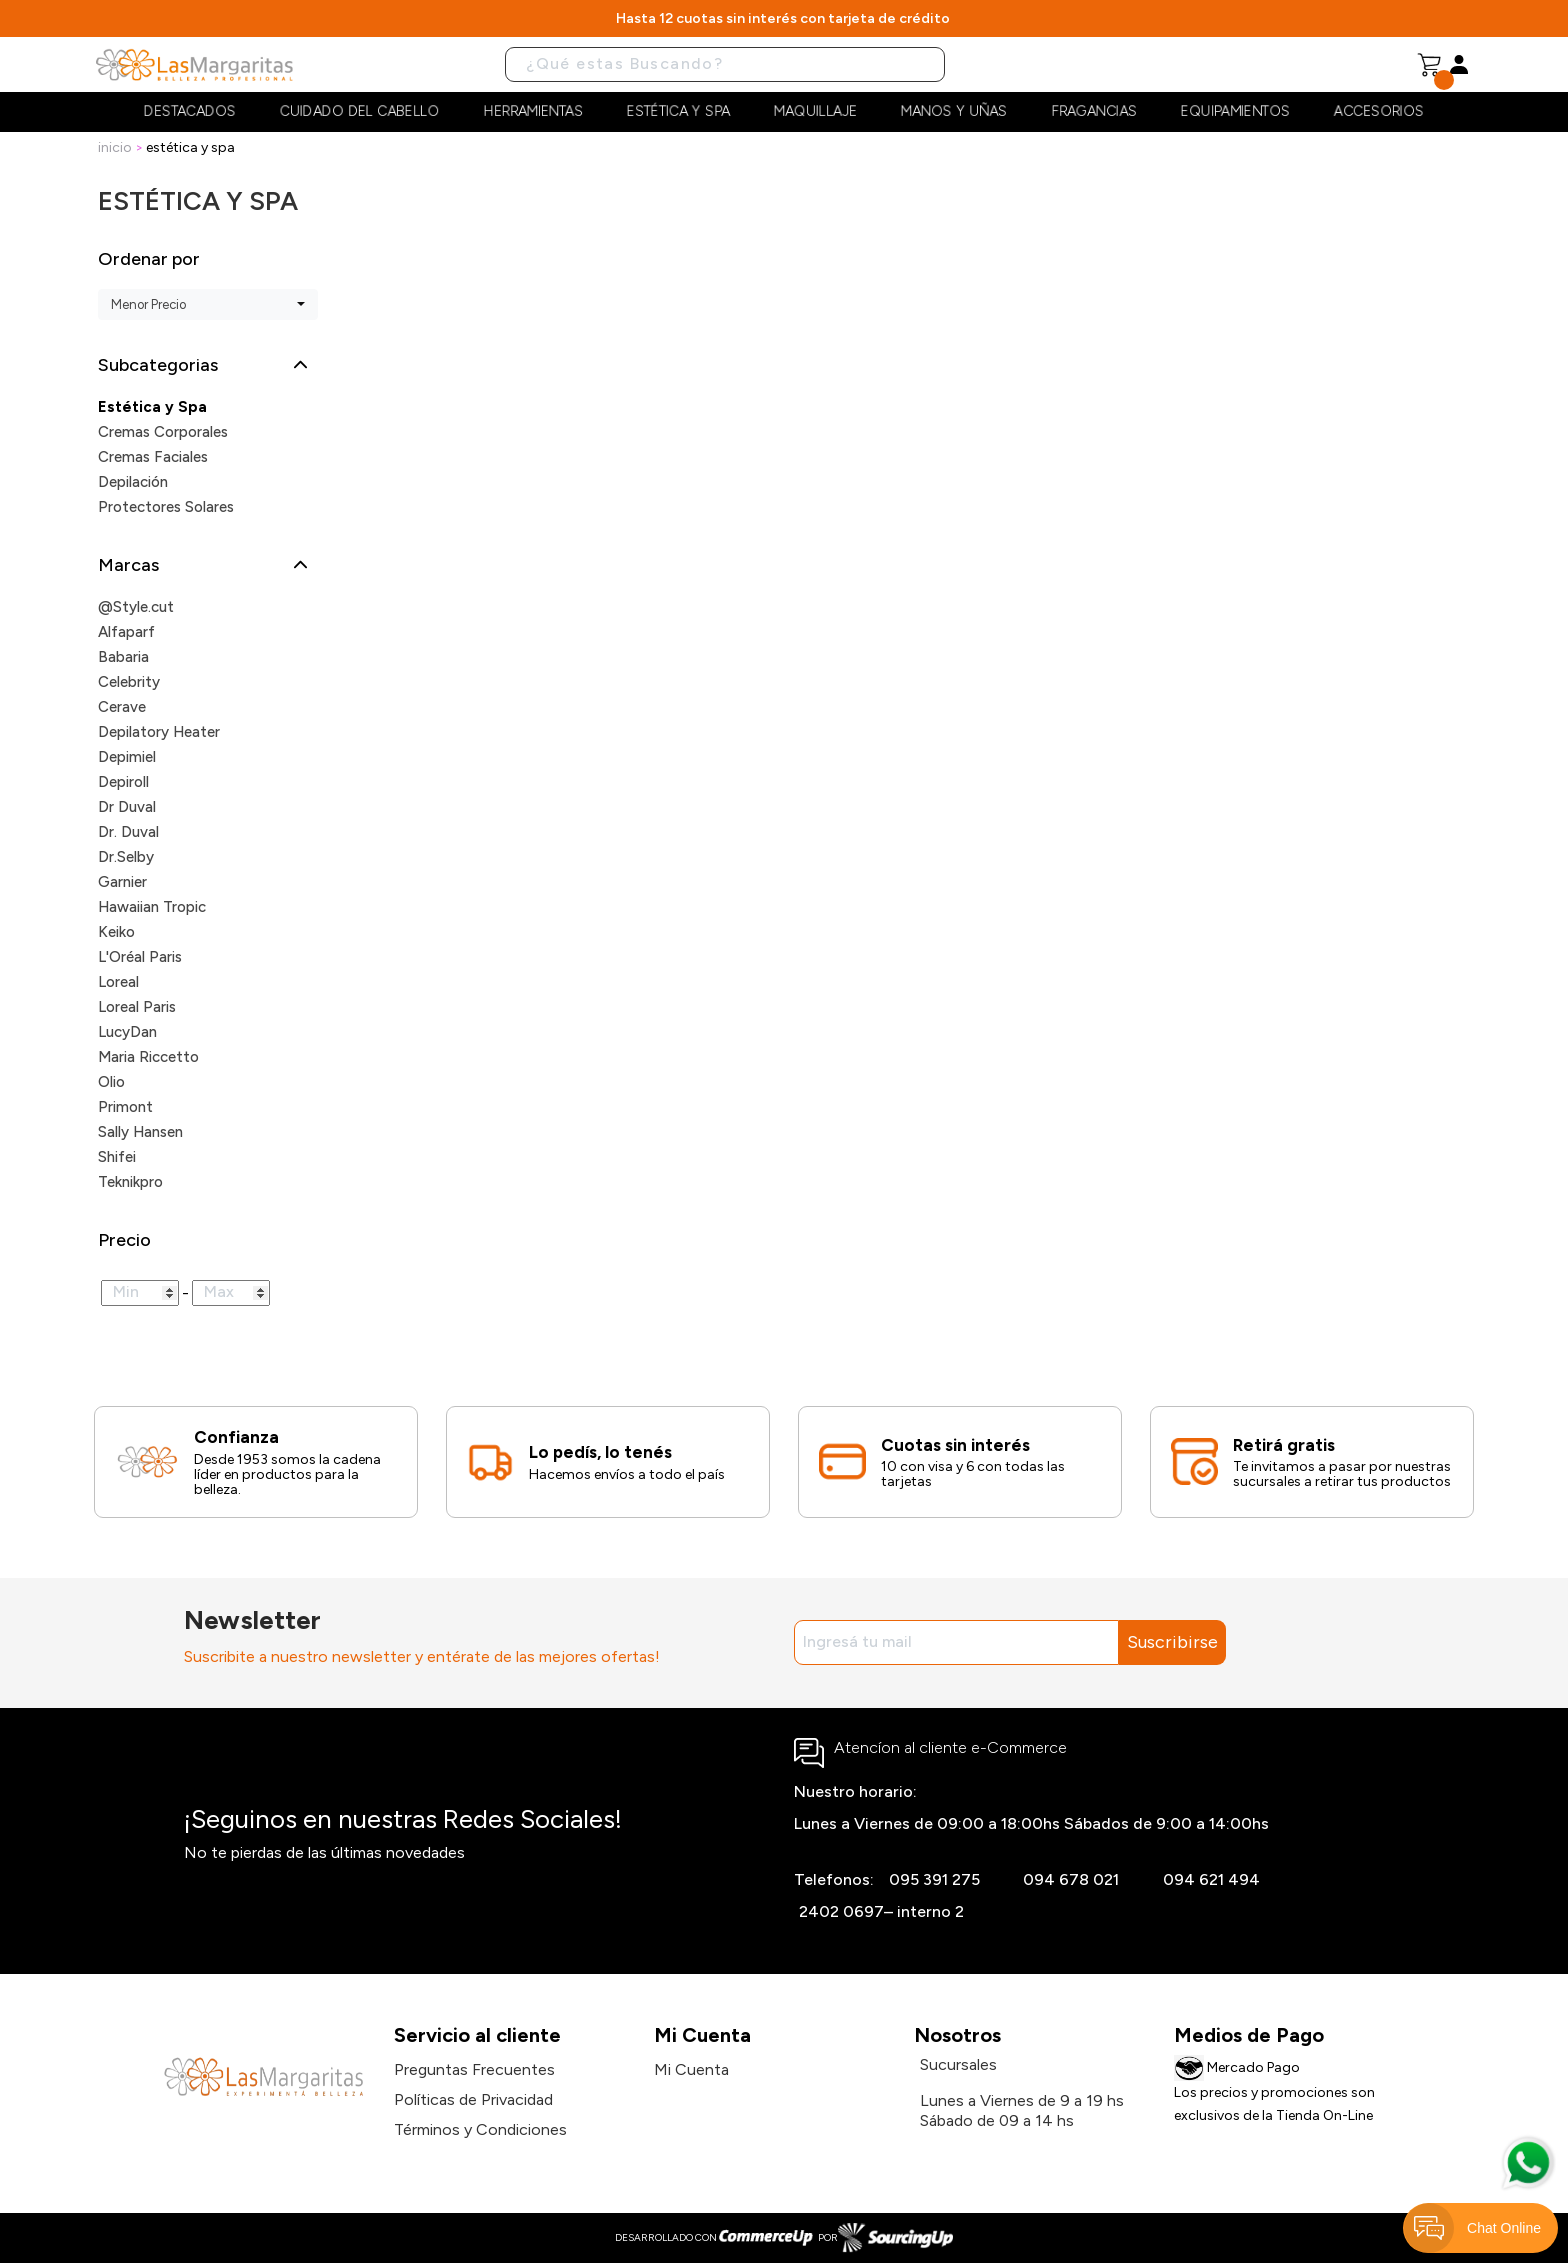  I want to click on [Buscar], so click(725, 64).